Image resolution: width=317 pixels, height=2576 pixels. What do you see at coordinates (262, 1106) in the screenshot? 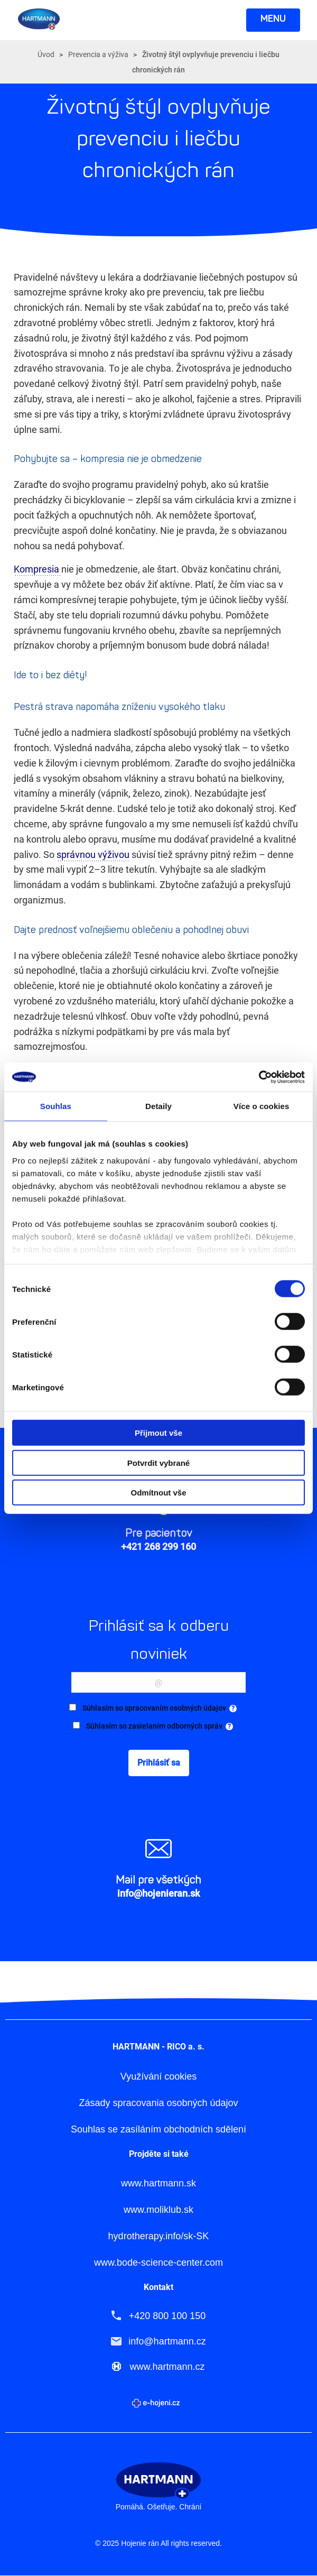
I see `Více o cookies [tab]` at bounding box center [262, 1106].